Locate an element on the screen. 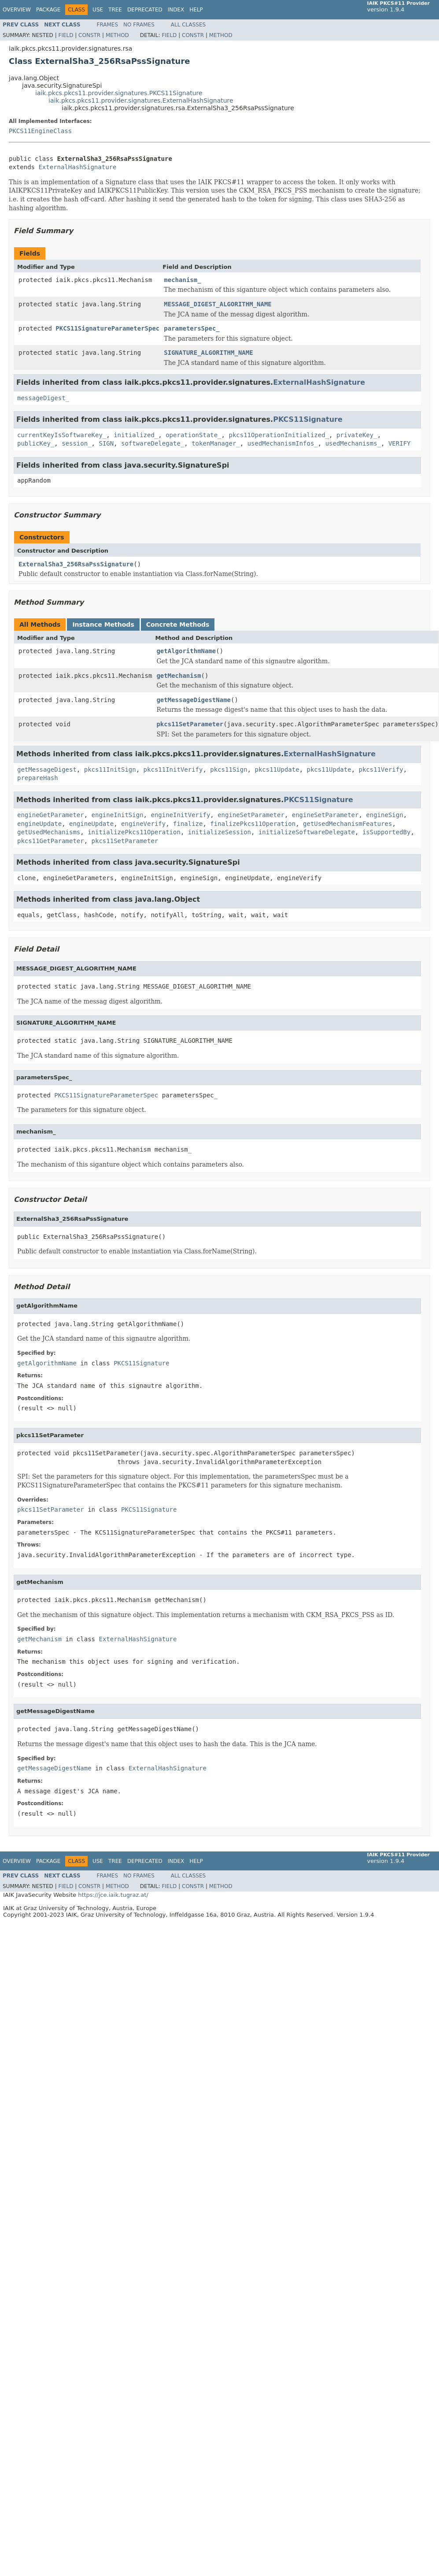  pkcs11InitVerify is located at coordinates (173, 769).